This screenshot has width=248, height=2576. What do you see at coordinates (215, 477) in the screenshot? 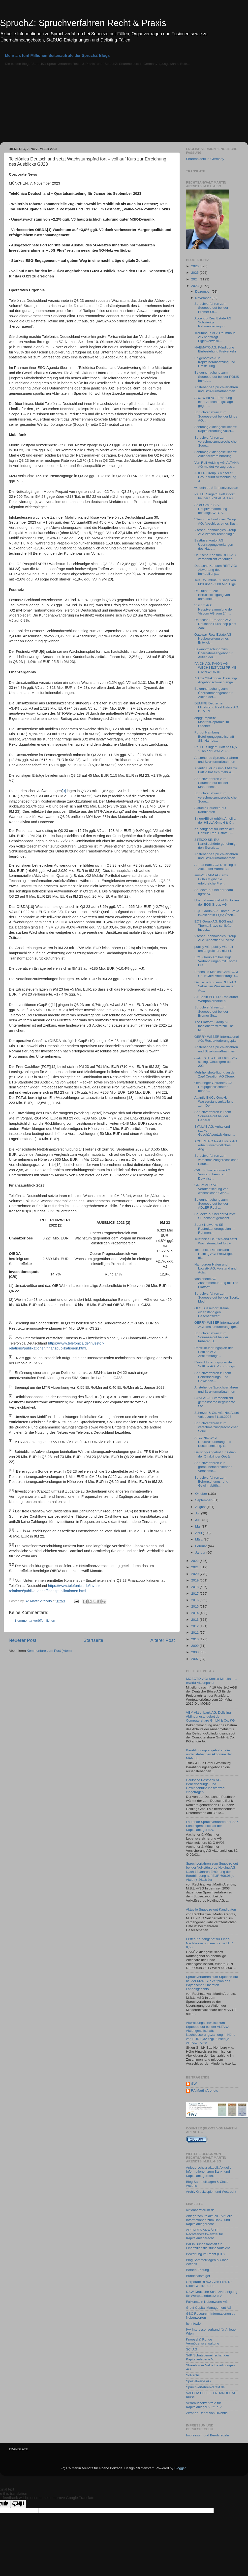
I see `ADLER Group S.A.: Adler Group führt Verschuldung d...` at bounding box center [215, 477].